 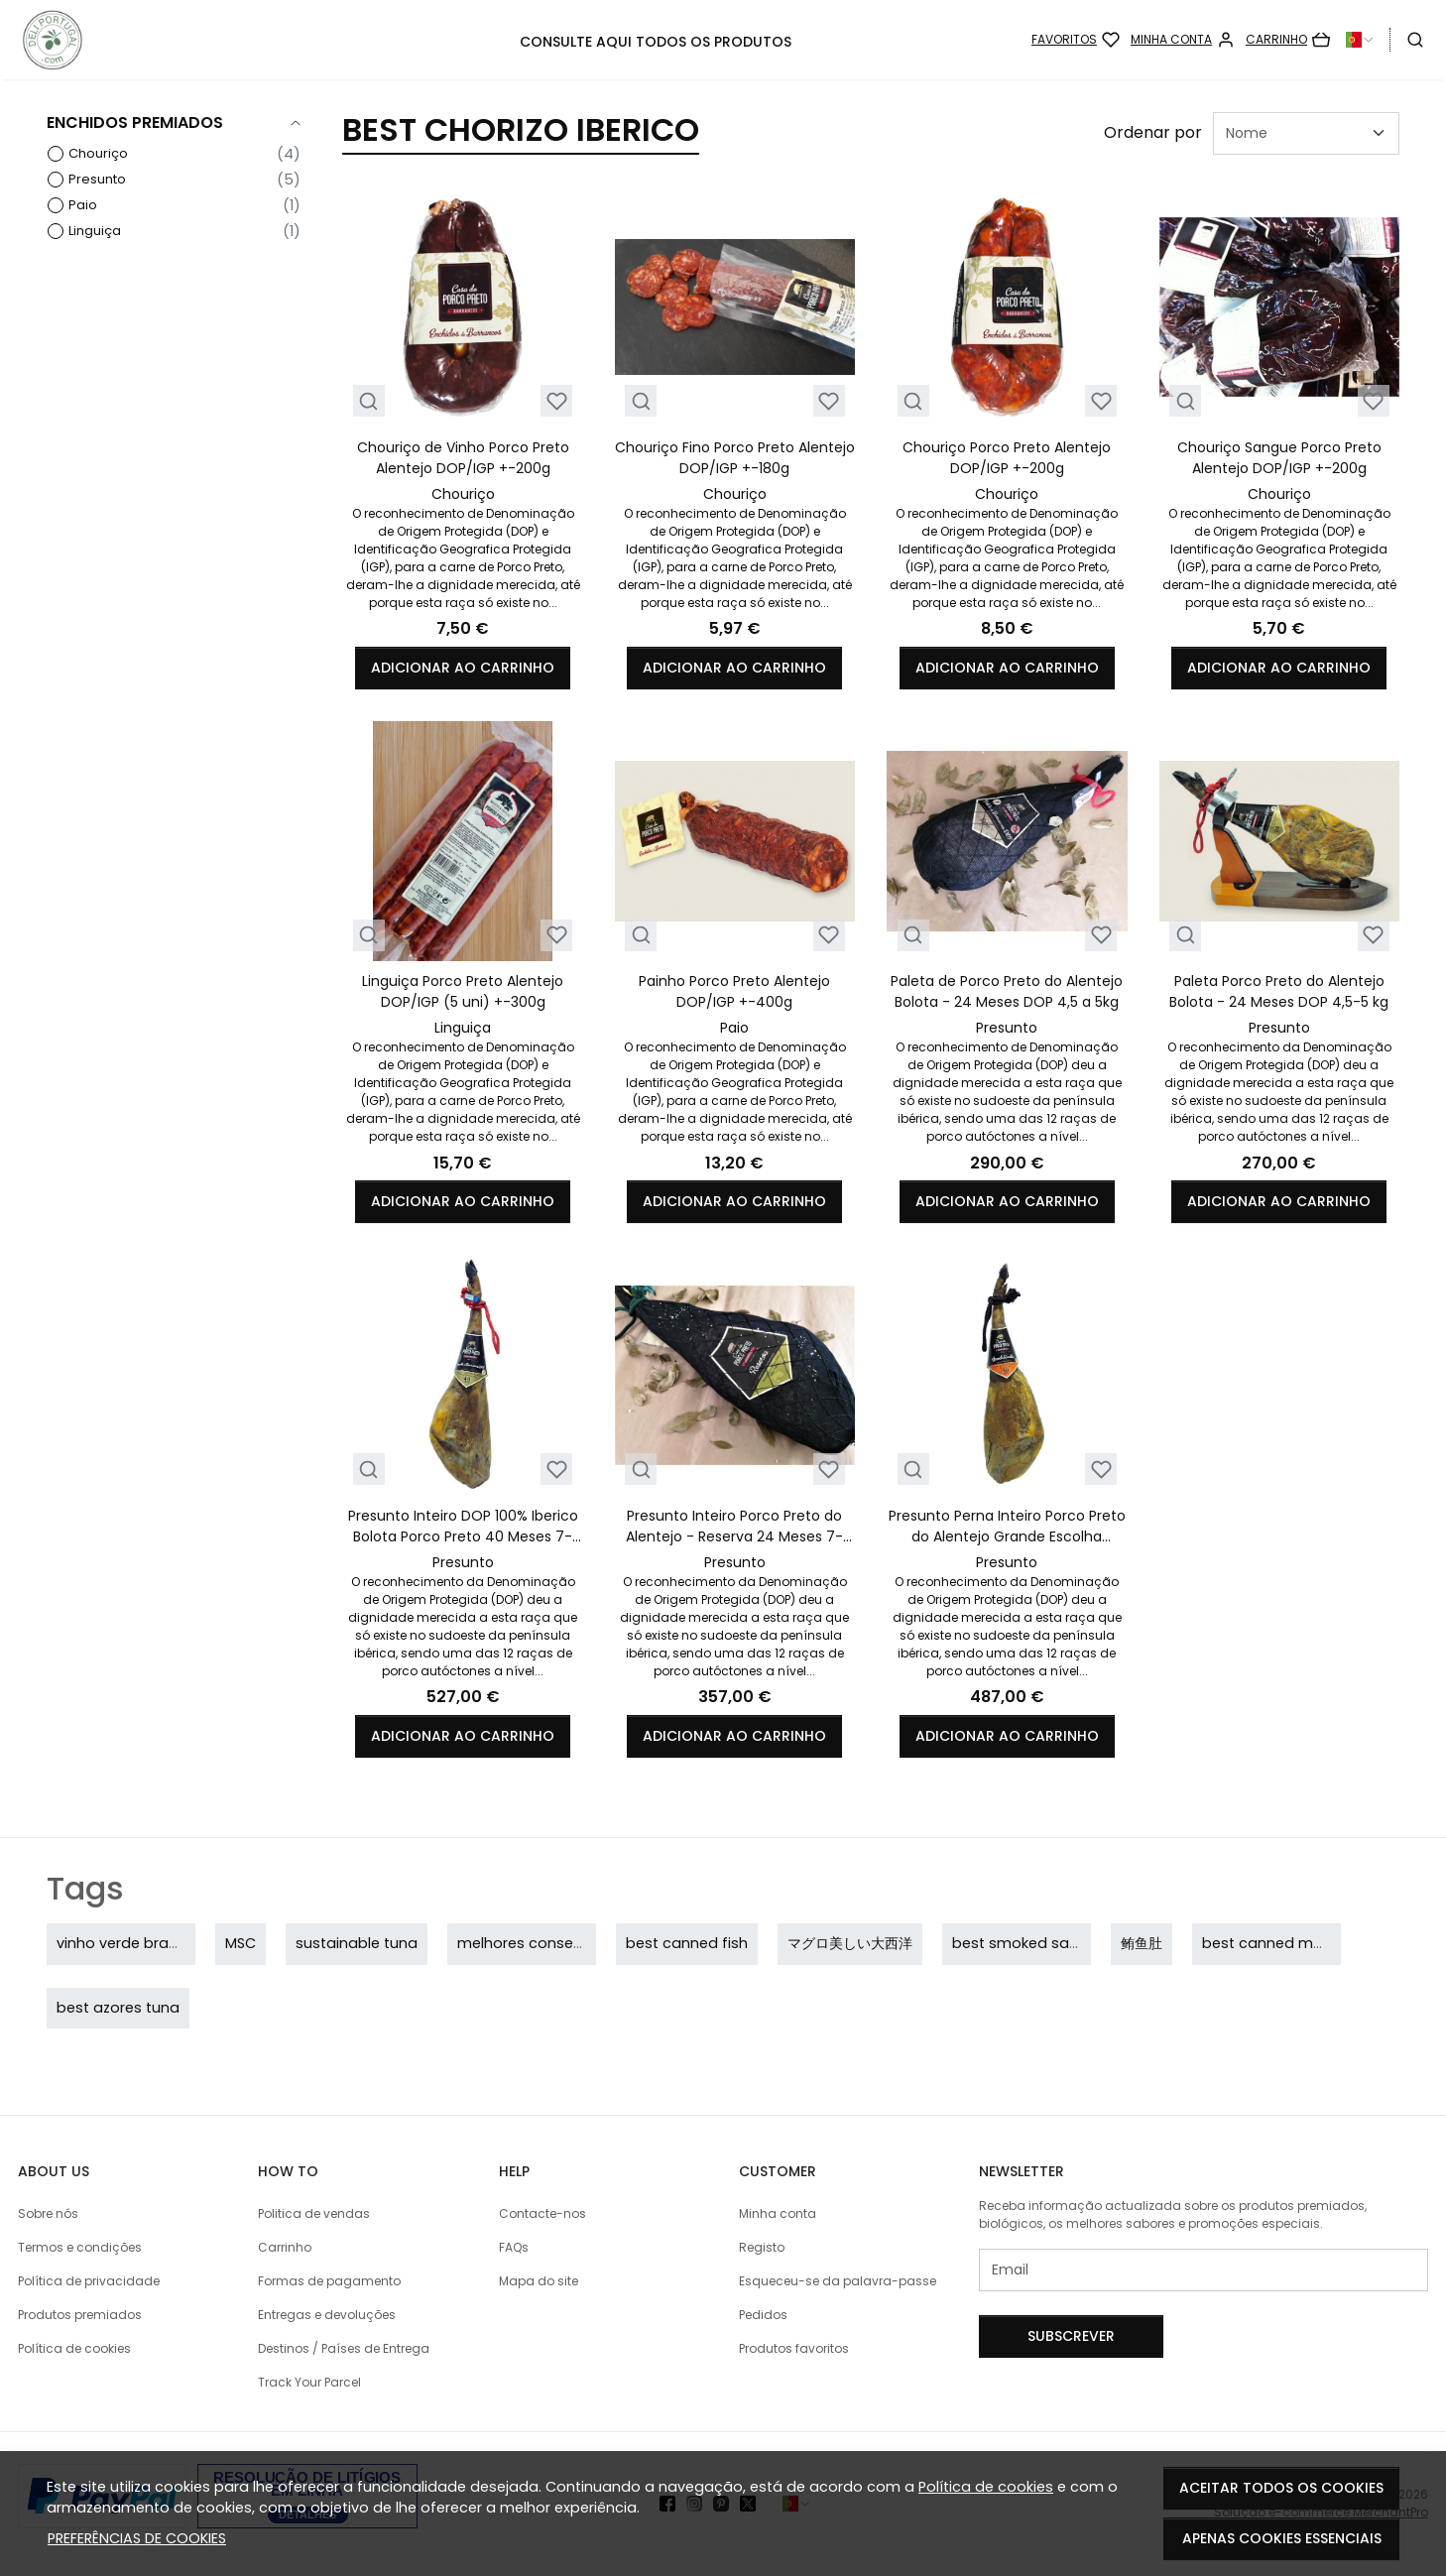 I want to click on [Carrinho], so click(x=1288, y=40).